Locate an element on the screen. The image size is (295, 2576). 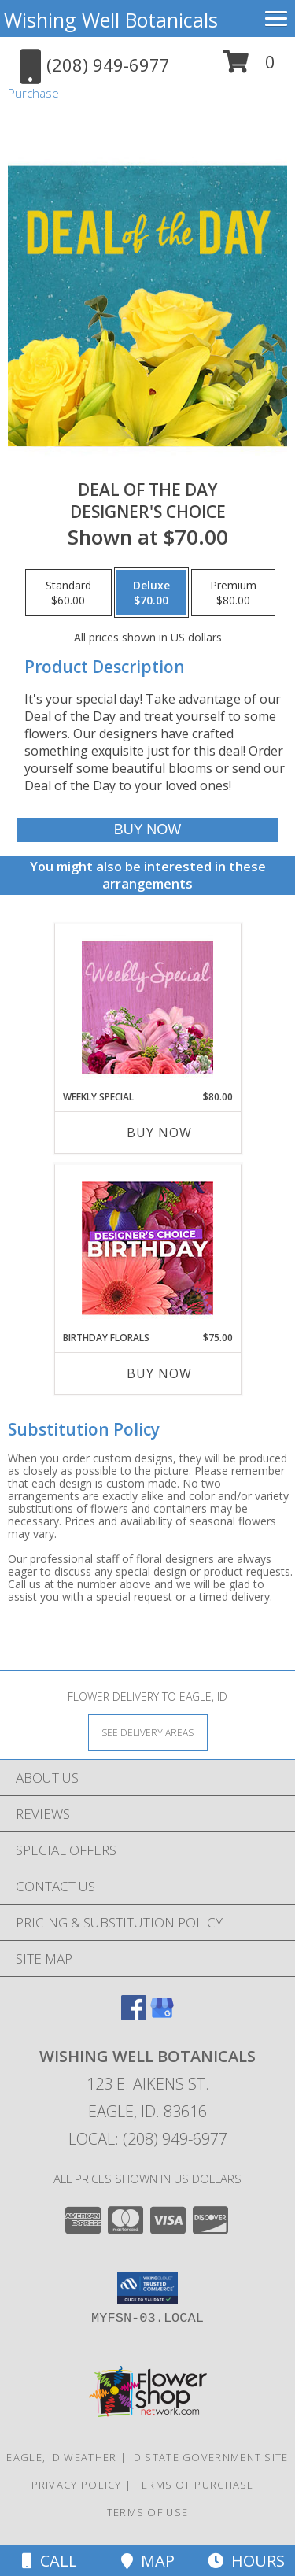
[View Weekly Special Flower Arrangement Info] is located at coordinates (147, 1007).